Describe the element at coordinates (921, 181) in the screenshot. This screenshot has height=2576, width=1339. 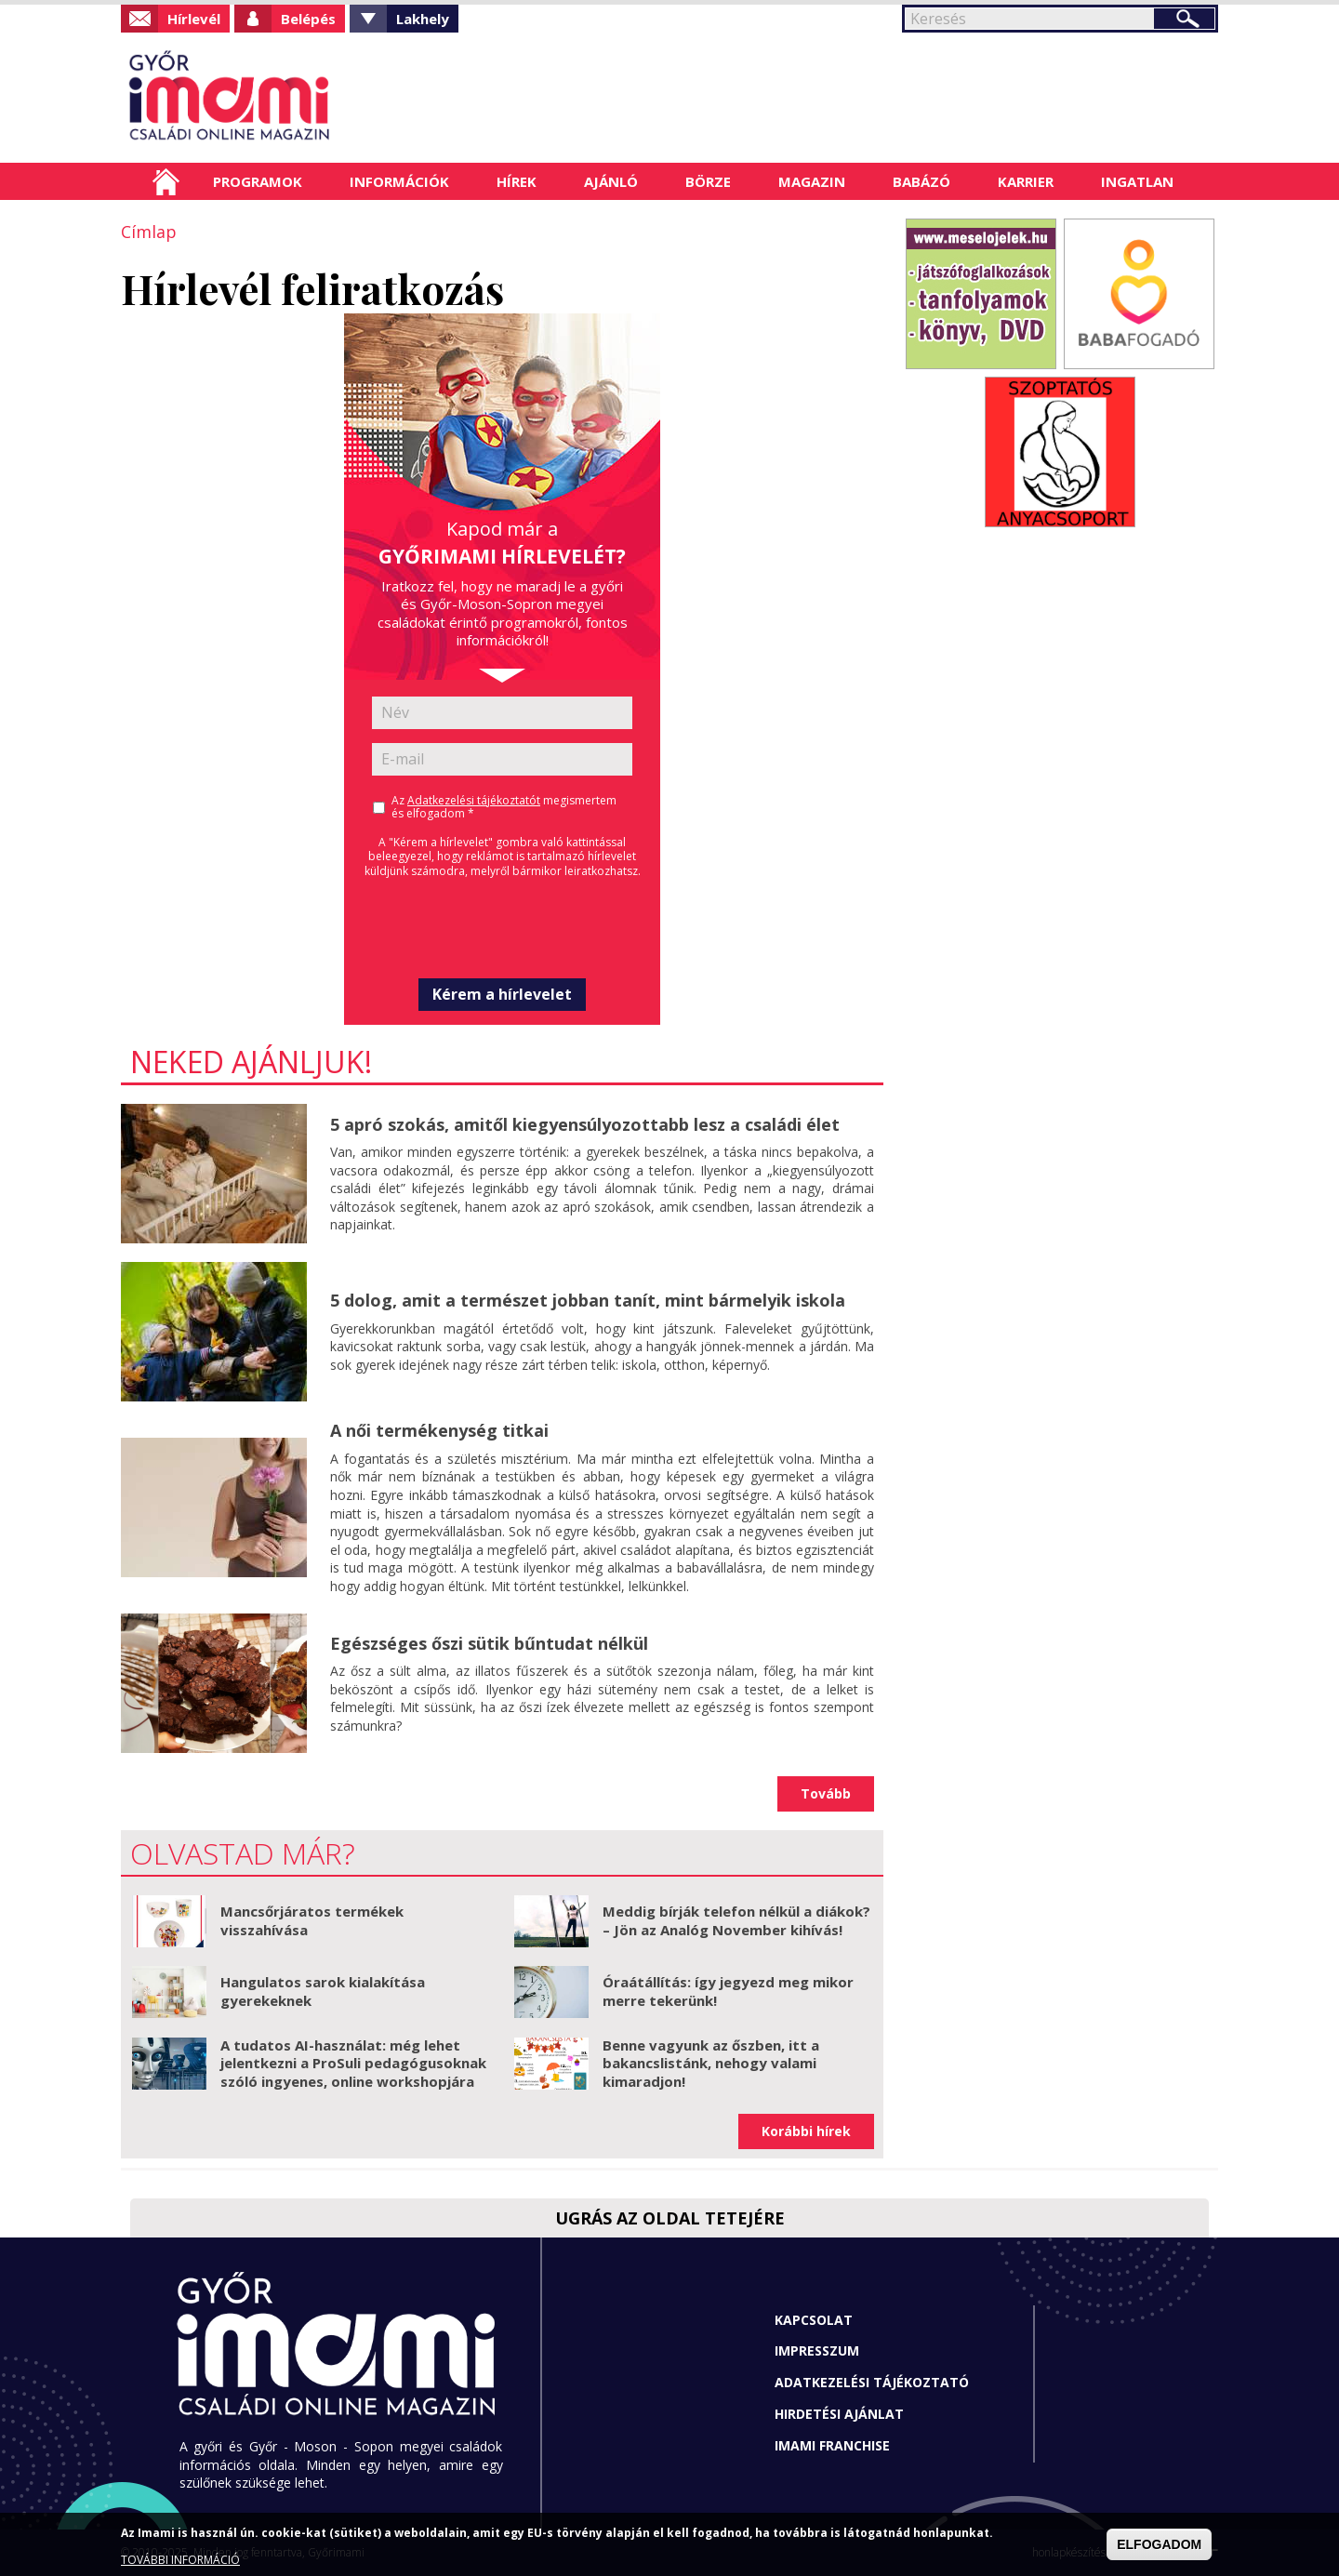
I see `Babázó` at that location.